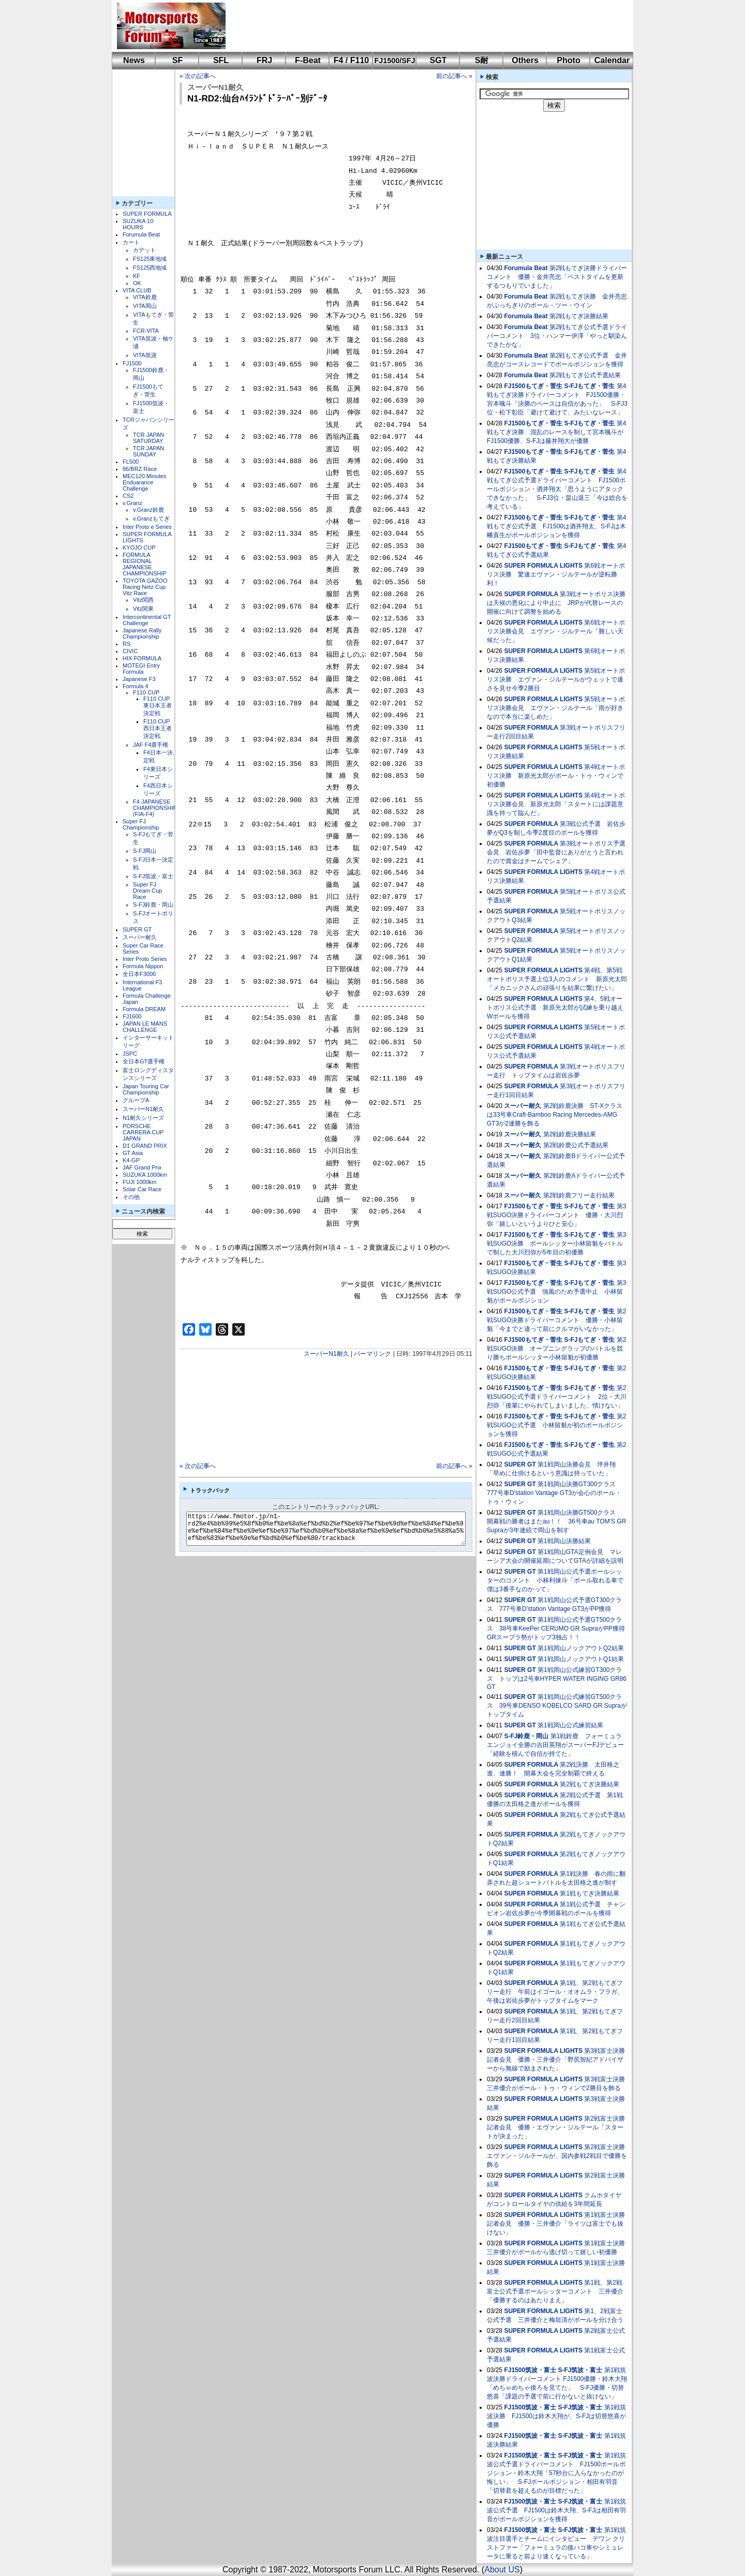 This screenshot has height=2576, width=745. Describe the element at coordinates (264, 60) in the screenshot. I see `FRJ` at that location.